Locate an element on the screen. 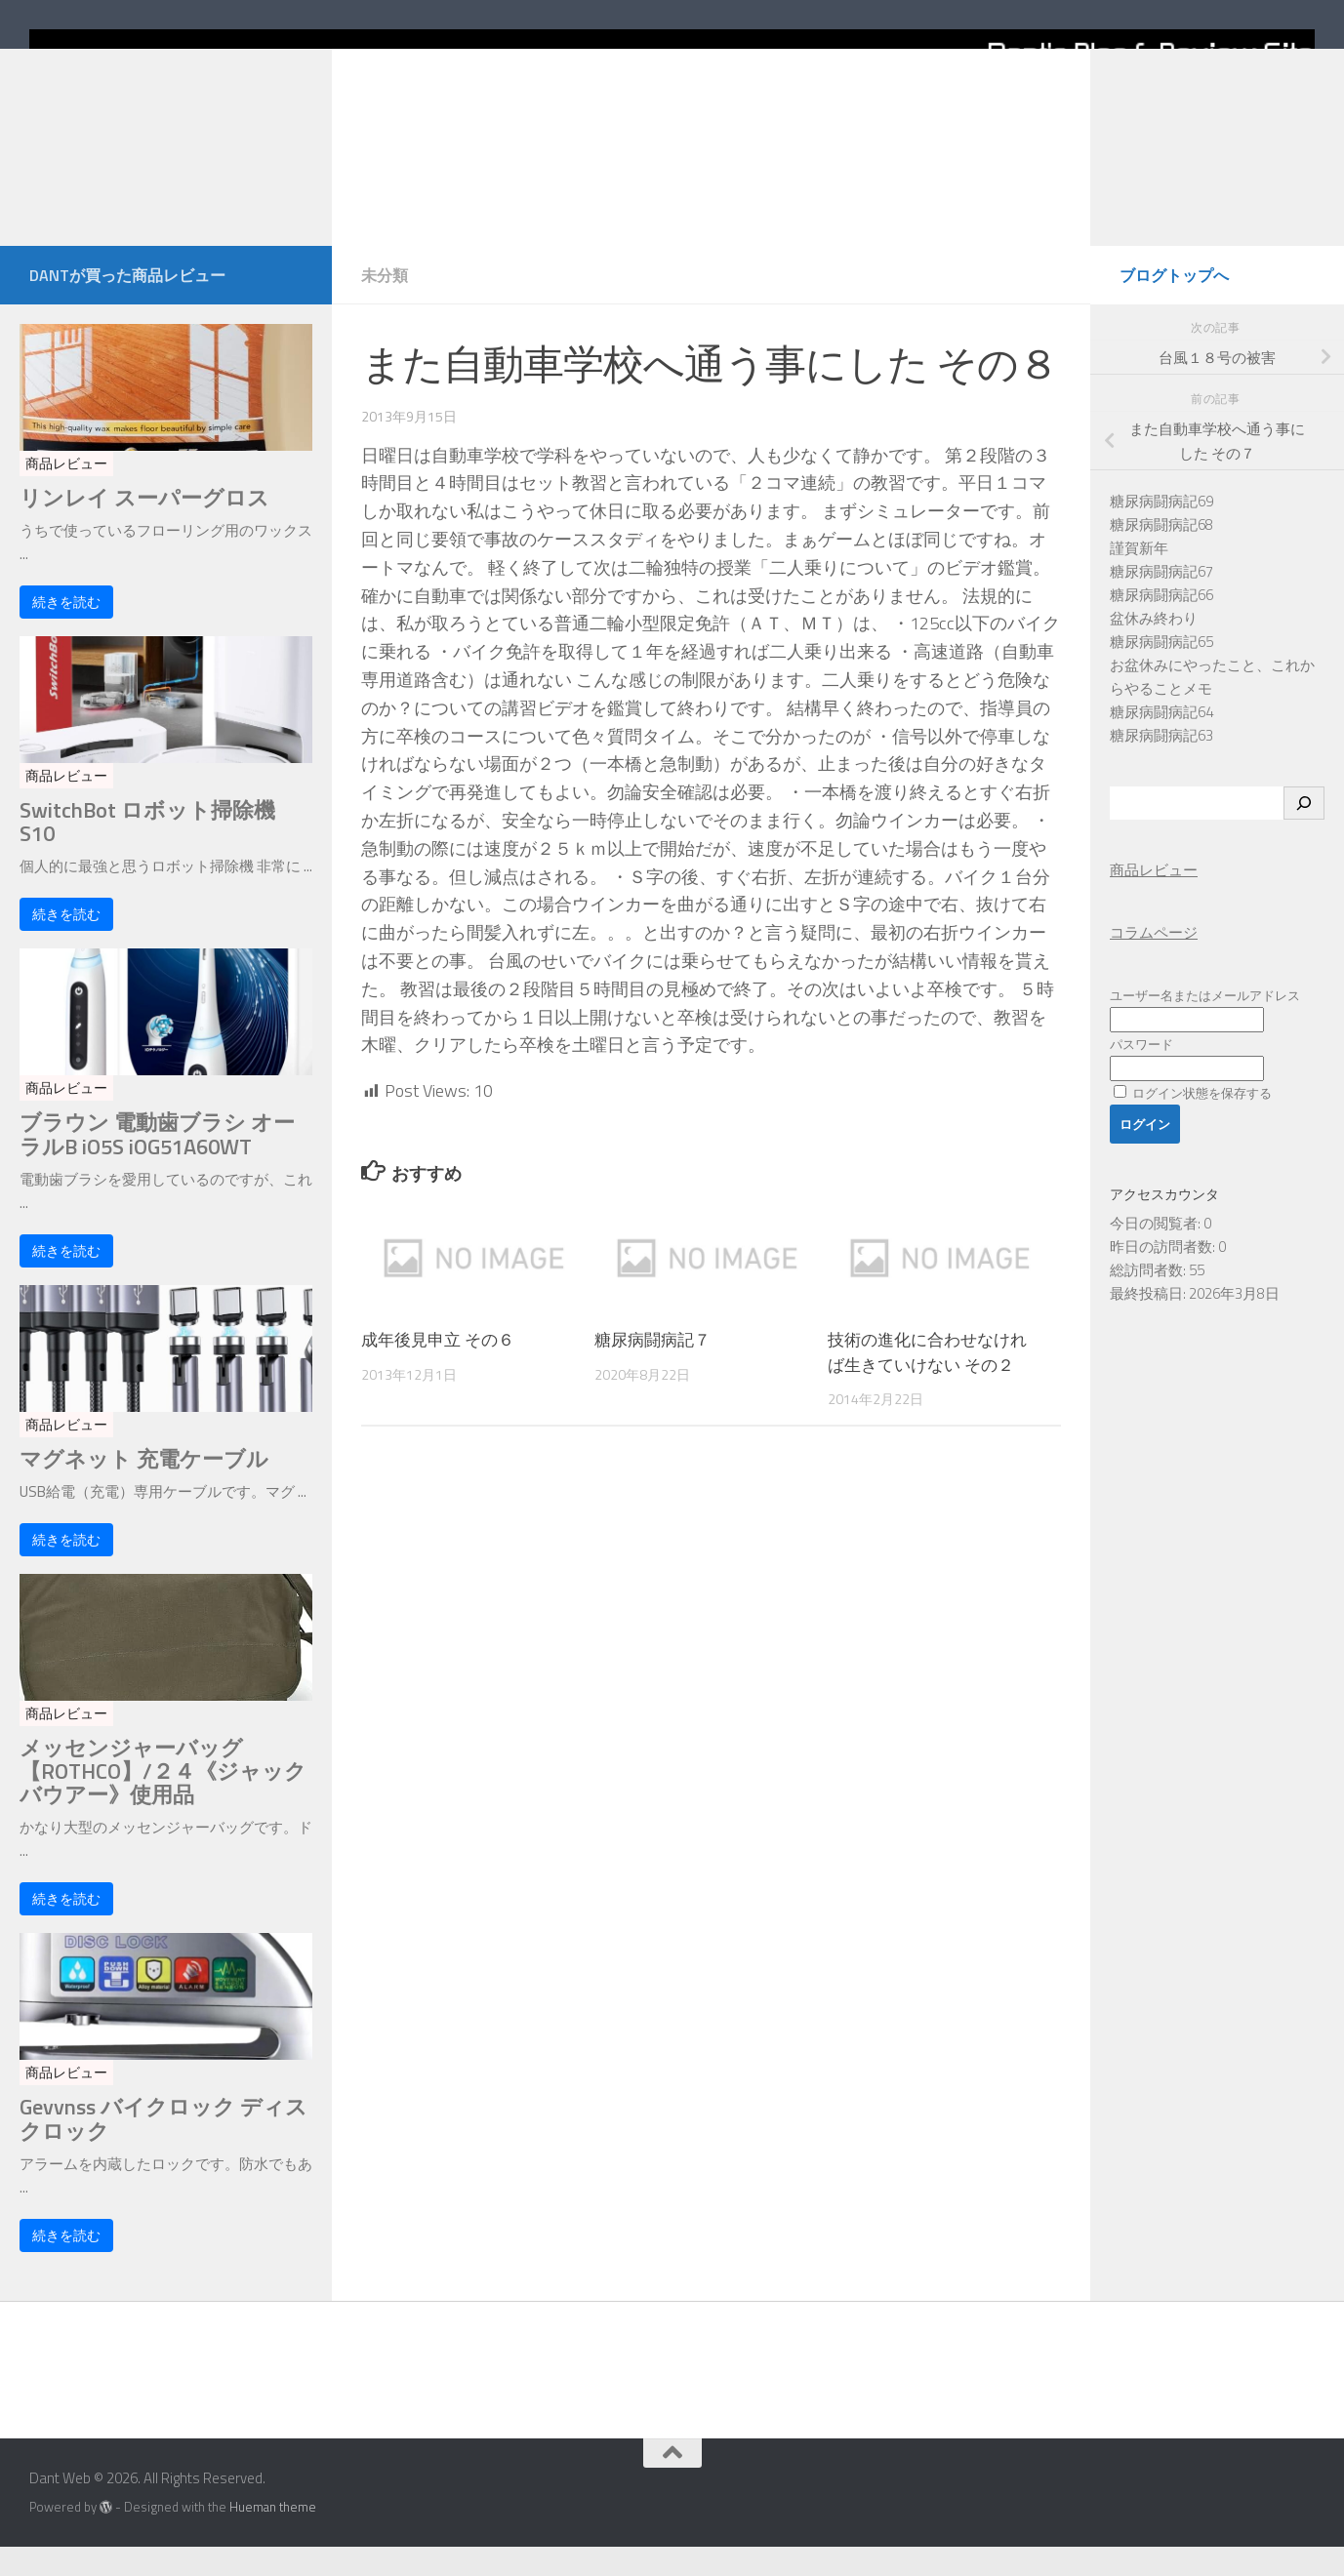  未分類 is located at coordinates (384, 304).